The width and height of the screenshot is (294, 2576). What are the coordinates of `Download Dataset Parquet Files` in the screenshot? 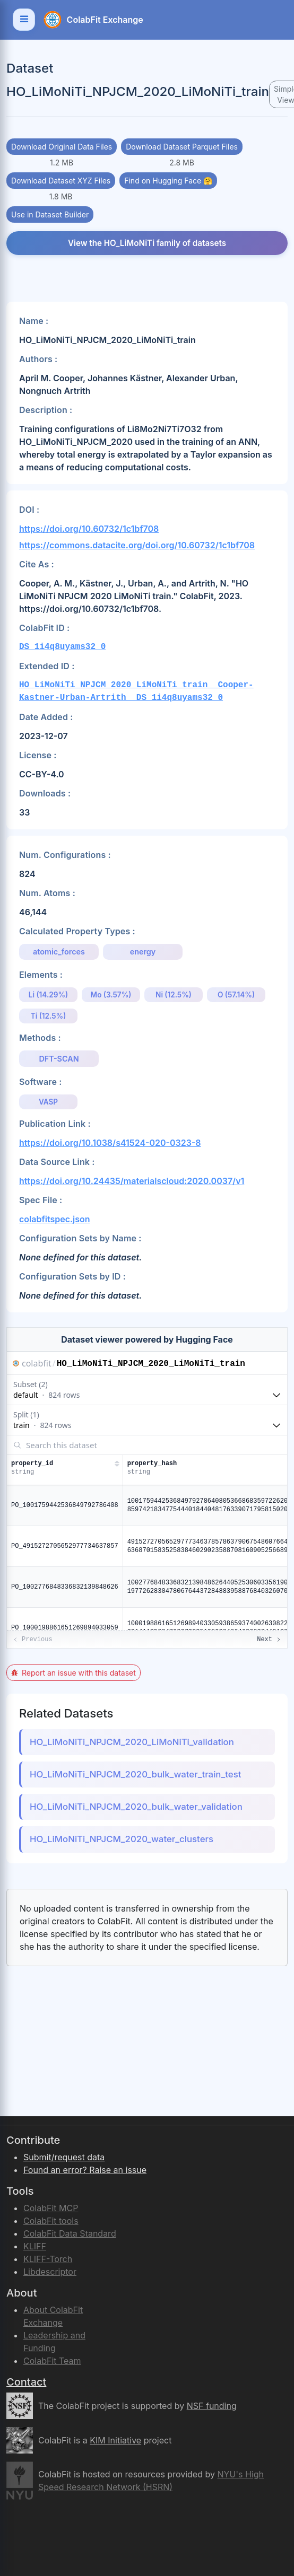 It's located at (182, 146).